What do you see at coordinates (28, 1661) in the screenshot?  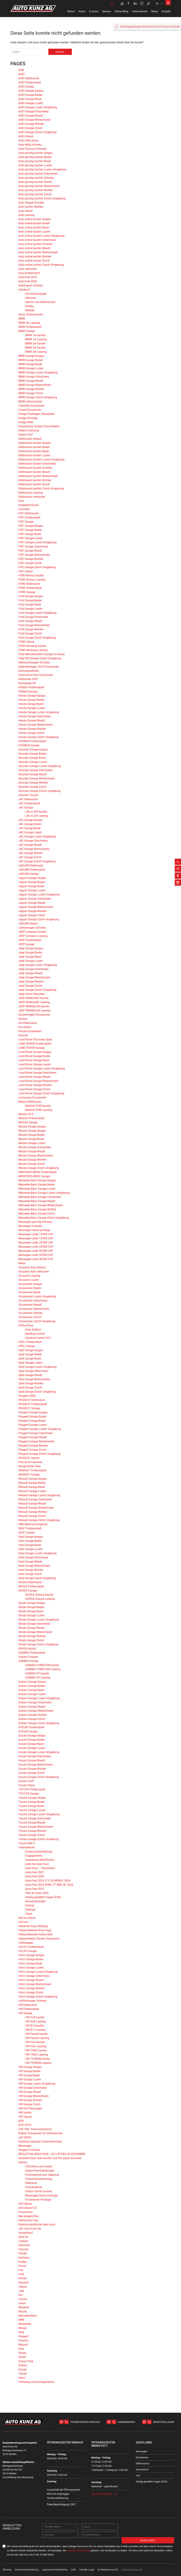 I see `SUBARU Garage` at bounding box center [28, 1661].